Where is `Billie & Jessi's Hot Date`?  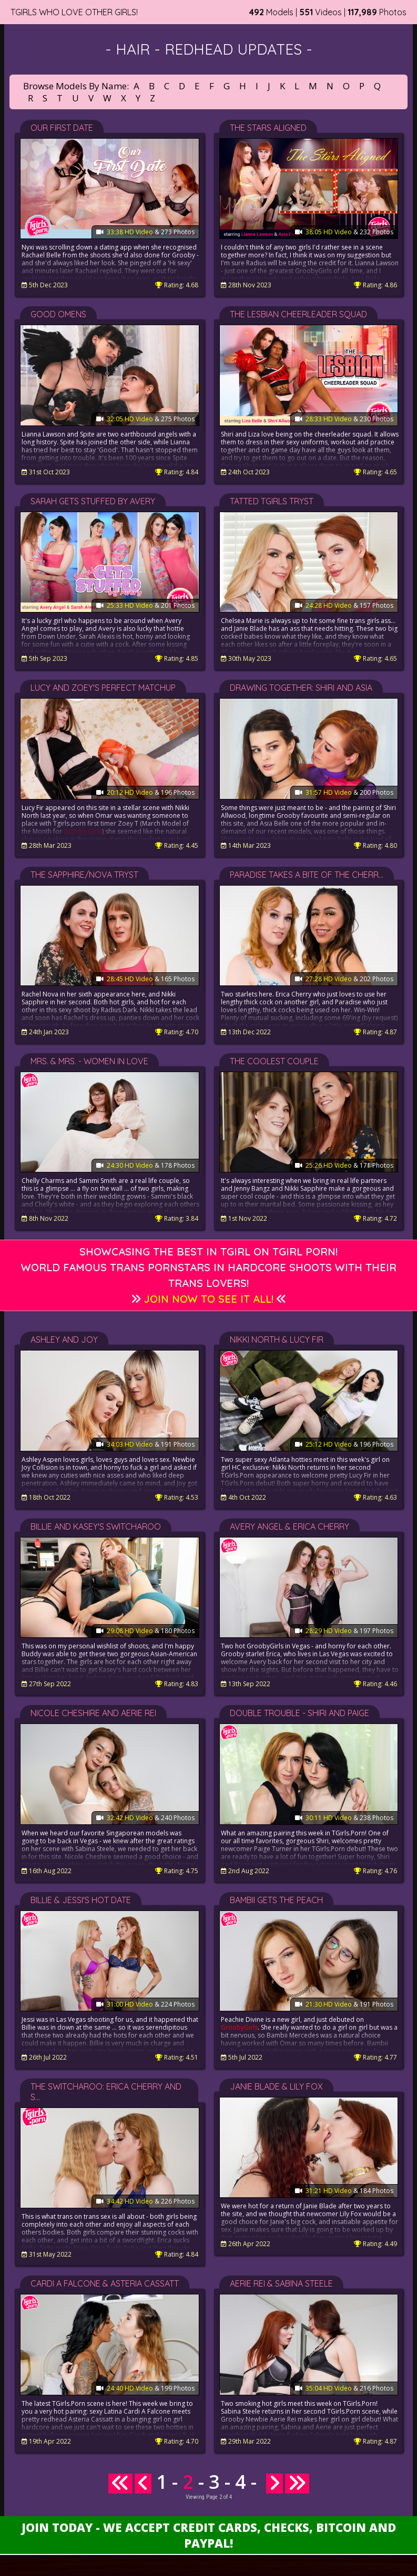
Billie & Jessi's Hot Date is located at coordinates (80, 1900).